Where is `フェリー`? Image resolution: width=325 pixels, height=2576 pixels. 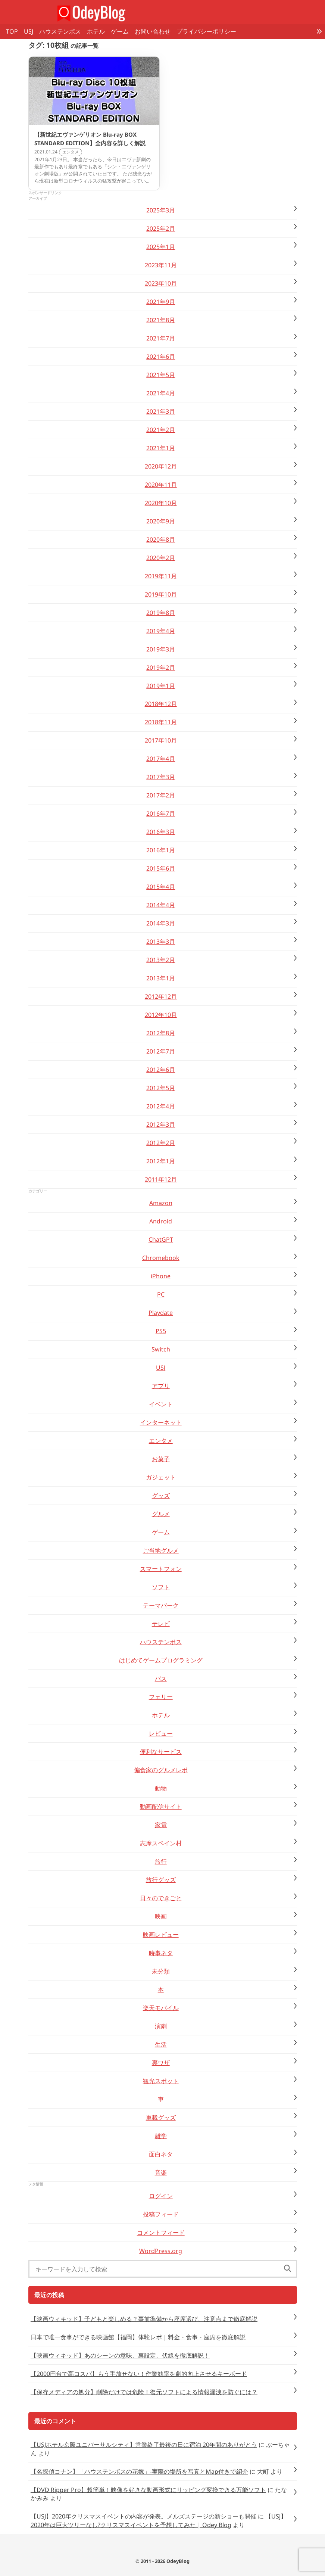
フェリー is located at coordinates (161, 1697).